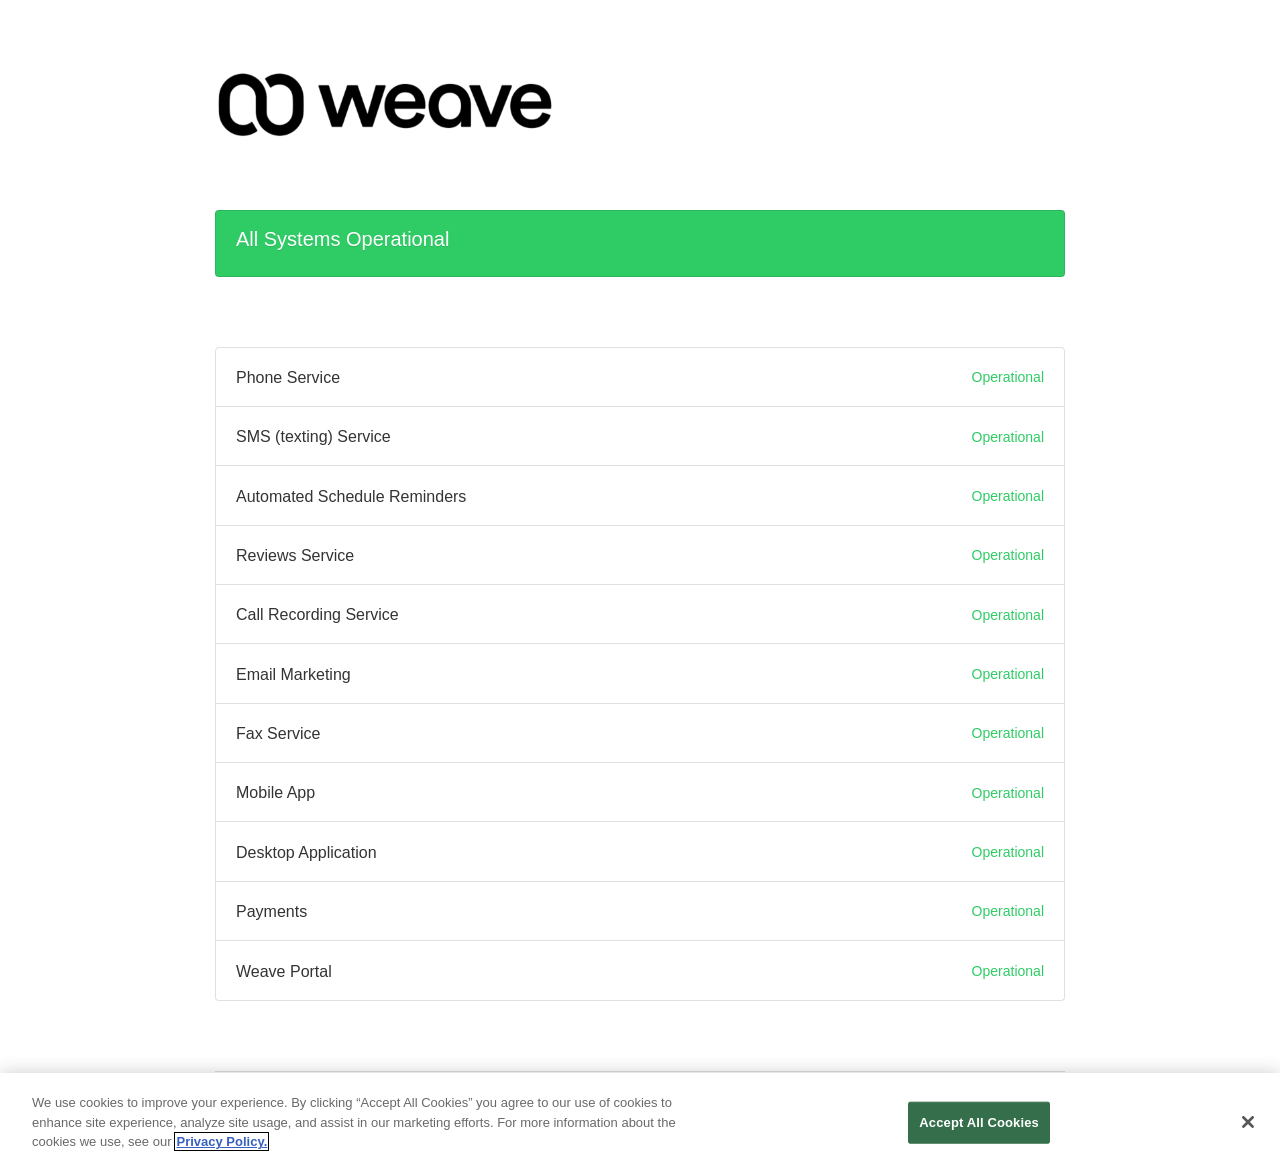 This screenshot has width=1280, height=1175. I want to click on [Close], so click(1248, 1127).